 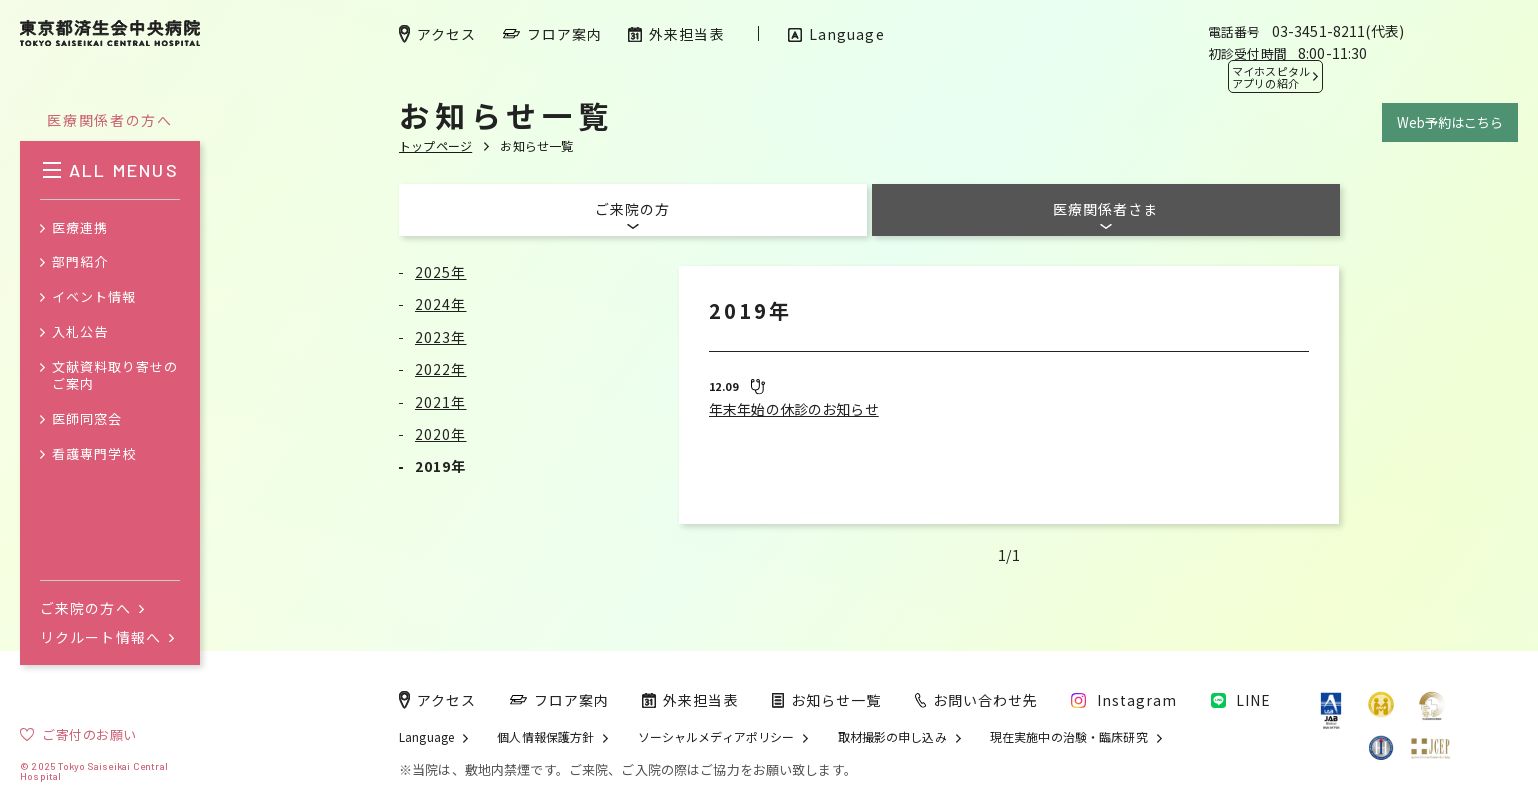 What do you see at coordinates (115, 376) in the screenshot?
I see `文献資料取り寄せのご案内` at bounding box center [115, 376].